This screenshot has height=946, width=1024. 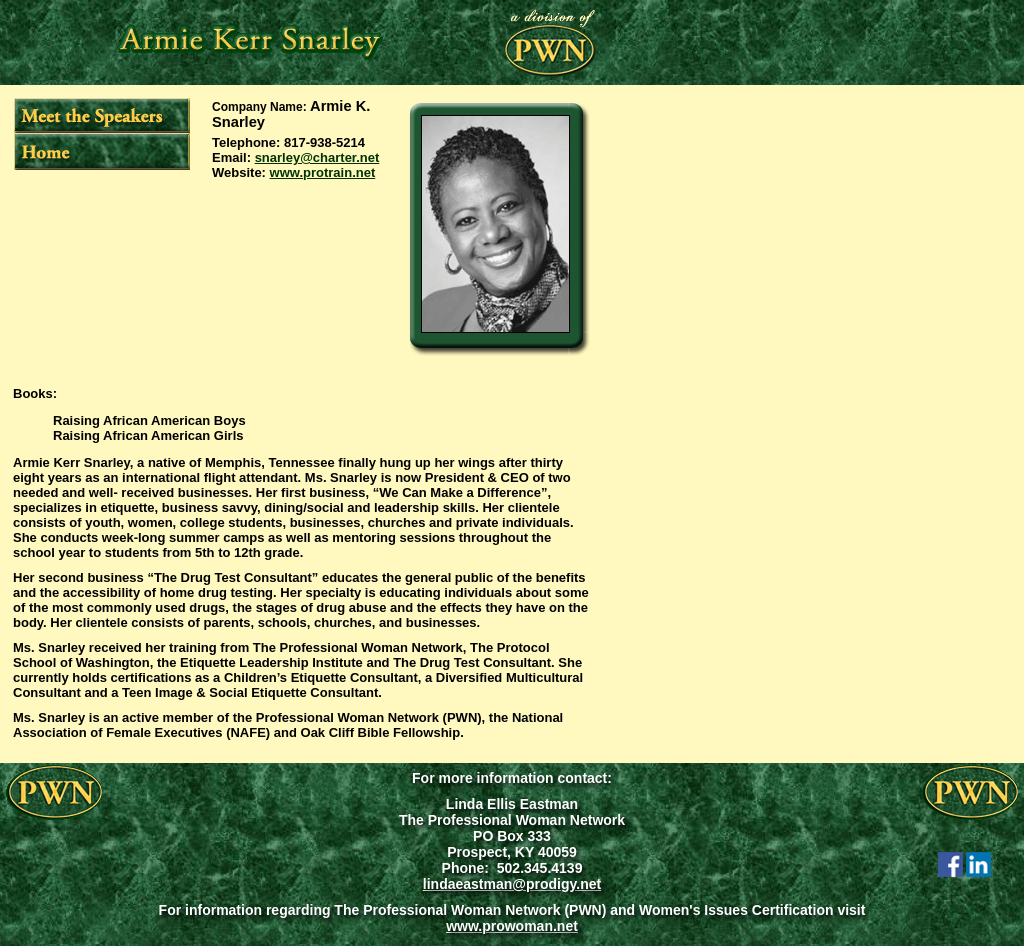 What do you see at coordinates (323, 172) in the screenshot?
I see `www.protrain.net` at bounding box center [323, 172].